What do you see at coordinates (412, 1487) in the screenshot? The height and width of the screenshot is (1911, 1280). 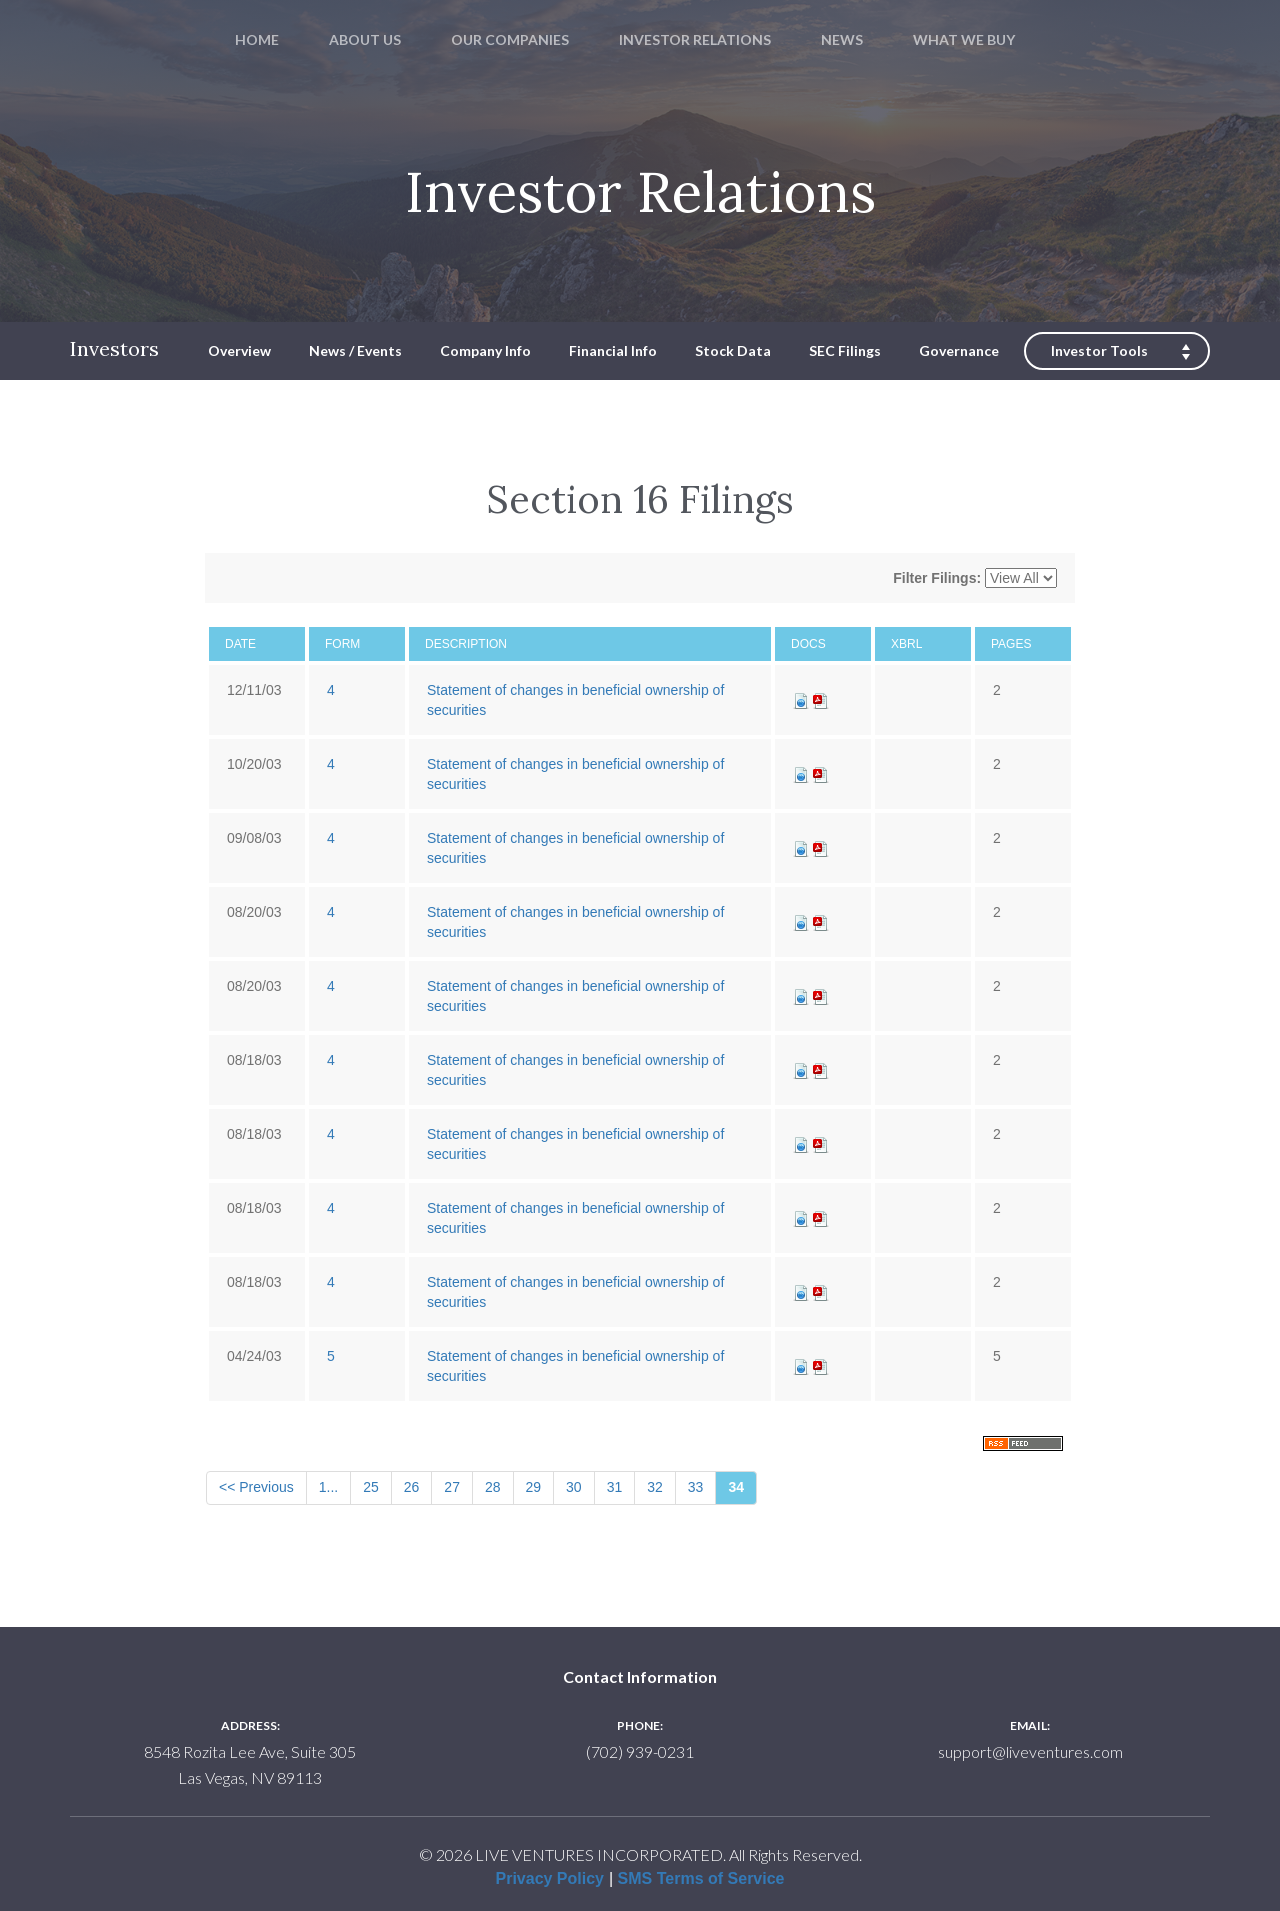 I see `26` at bounding box center [412, 1487].